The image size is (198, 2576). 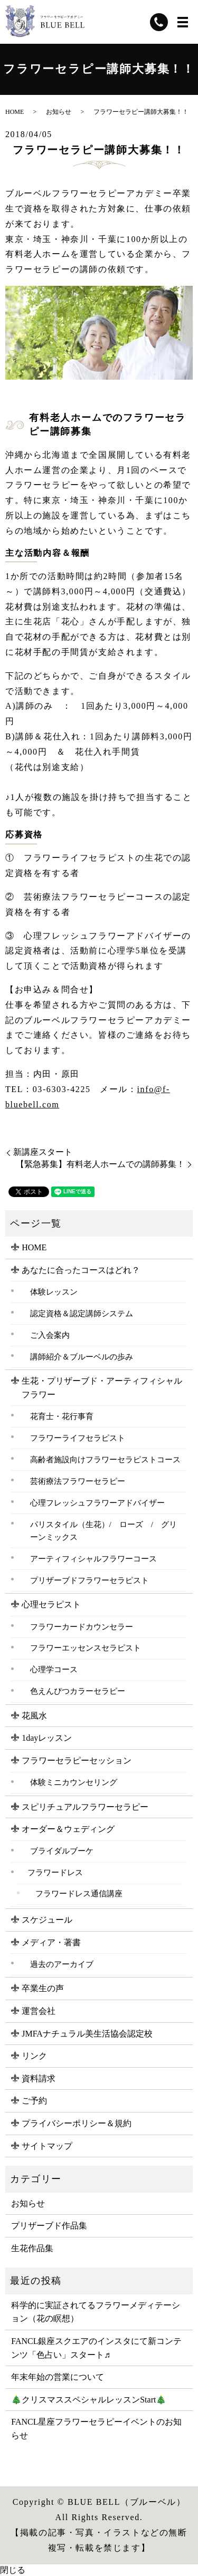 I want to click on 科学的に実証されてるフラワーメディテーション（花の瞑想）, so click(x=95, y=2312).